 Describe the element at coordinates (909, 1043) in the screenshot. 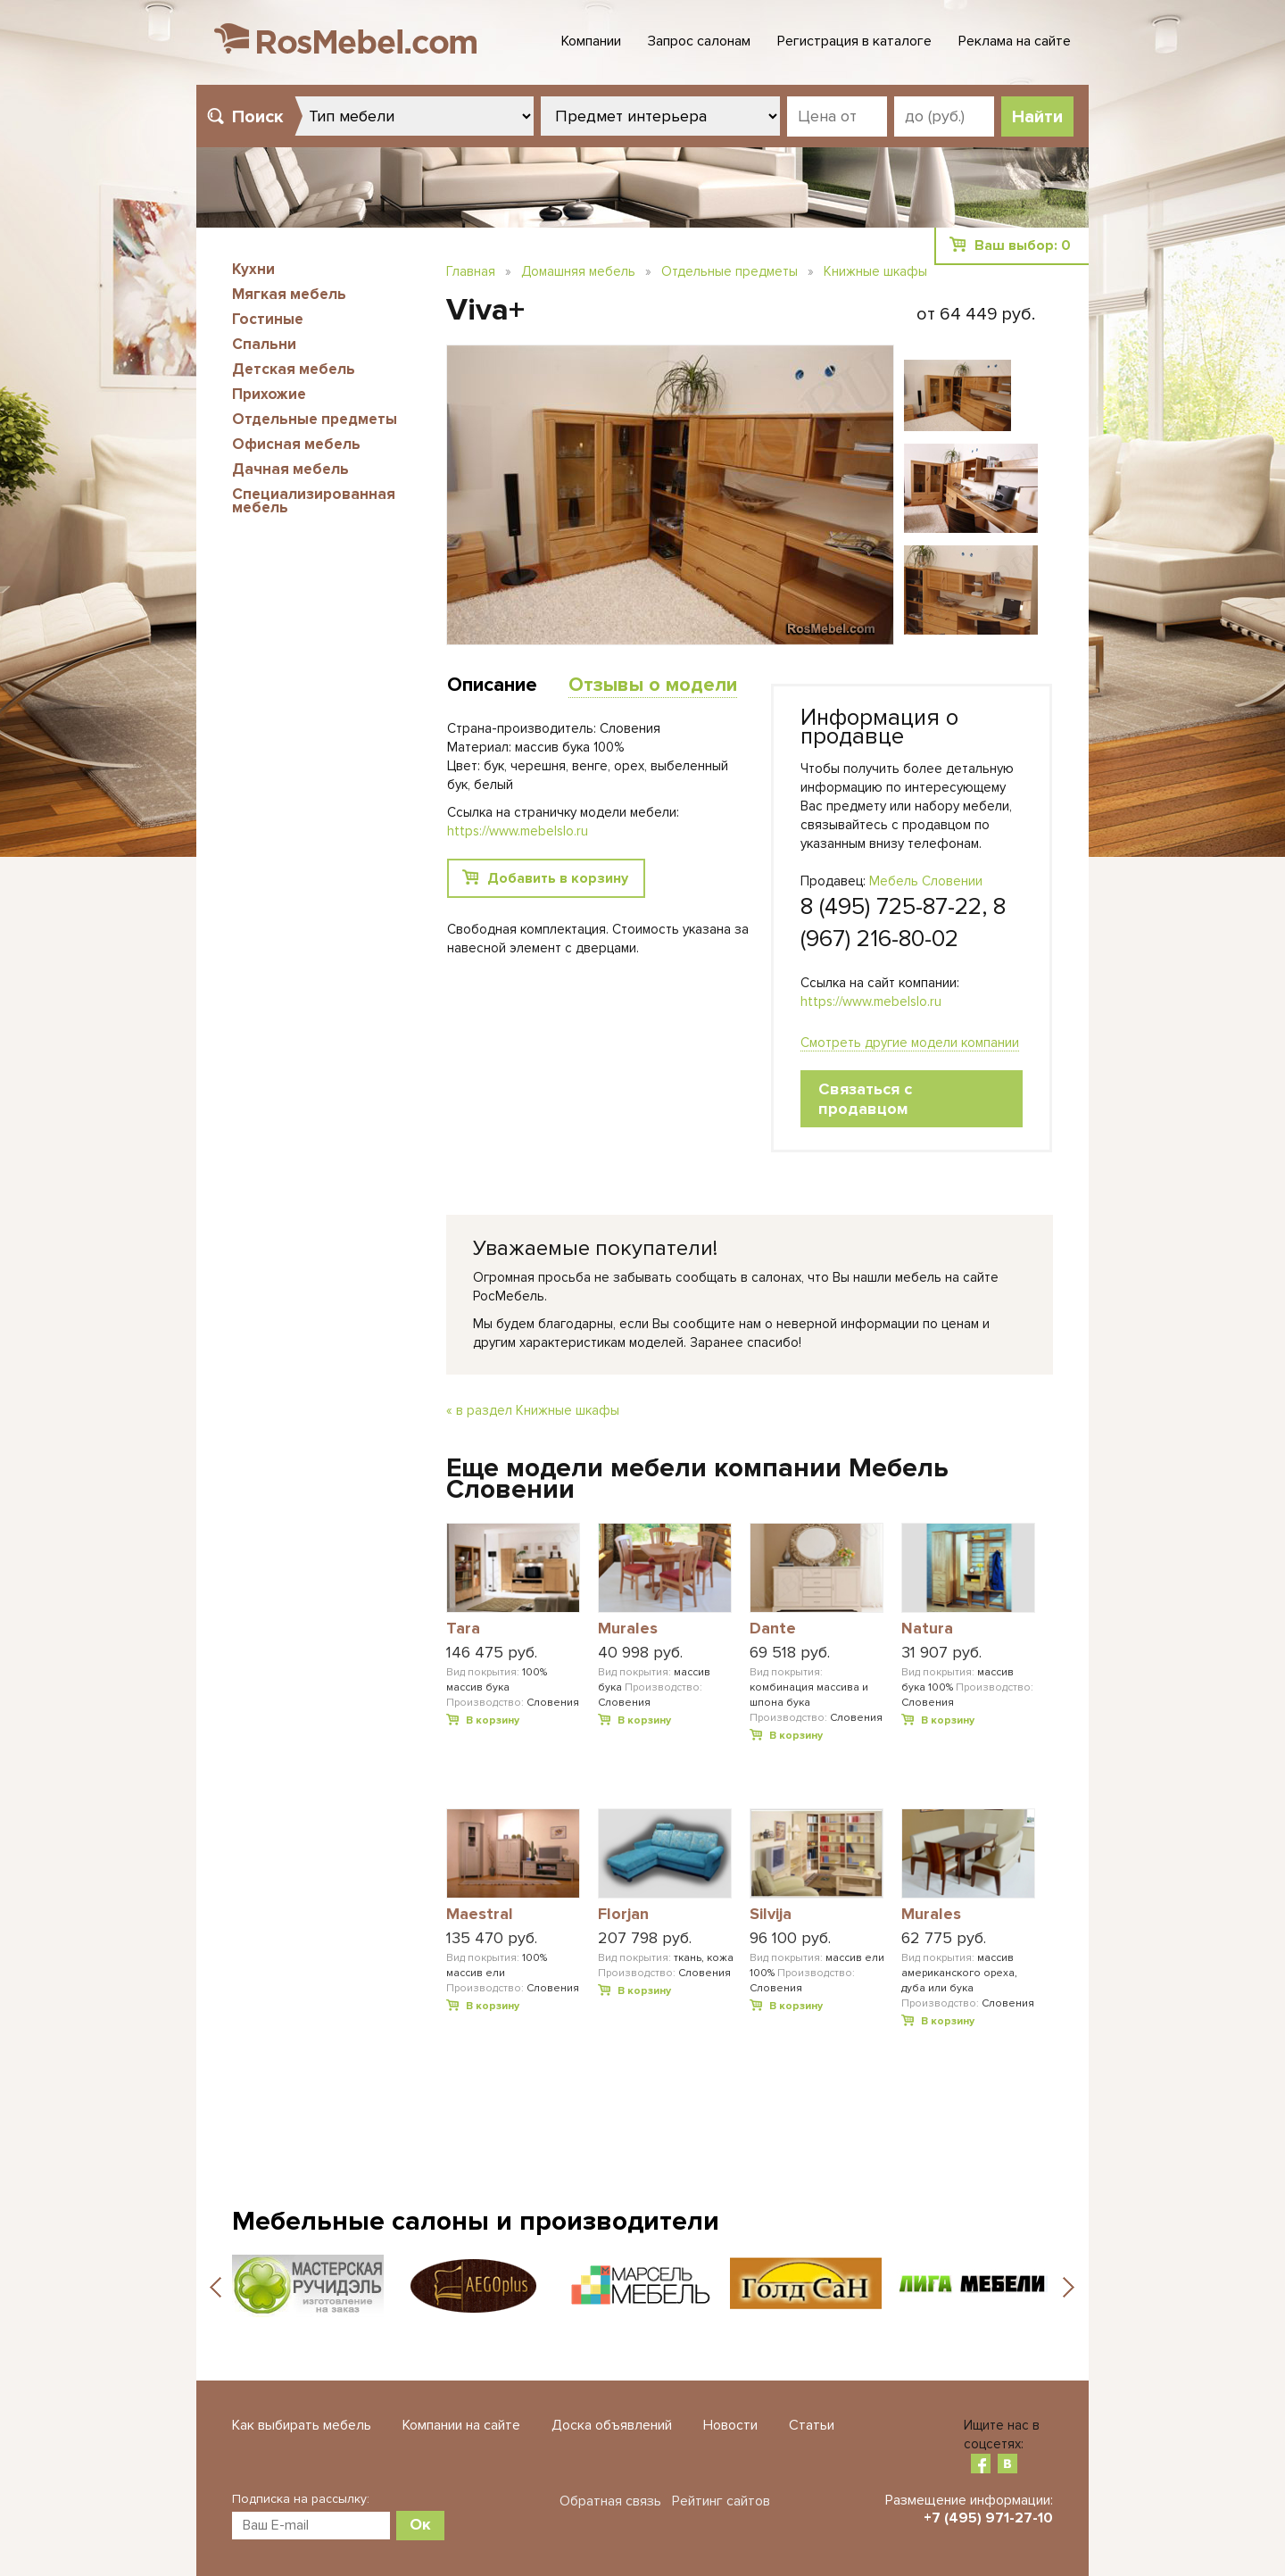

I see `Смотреть другие модели компании` at that location.